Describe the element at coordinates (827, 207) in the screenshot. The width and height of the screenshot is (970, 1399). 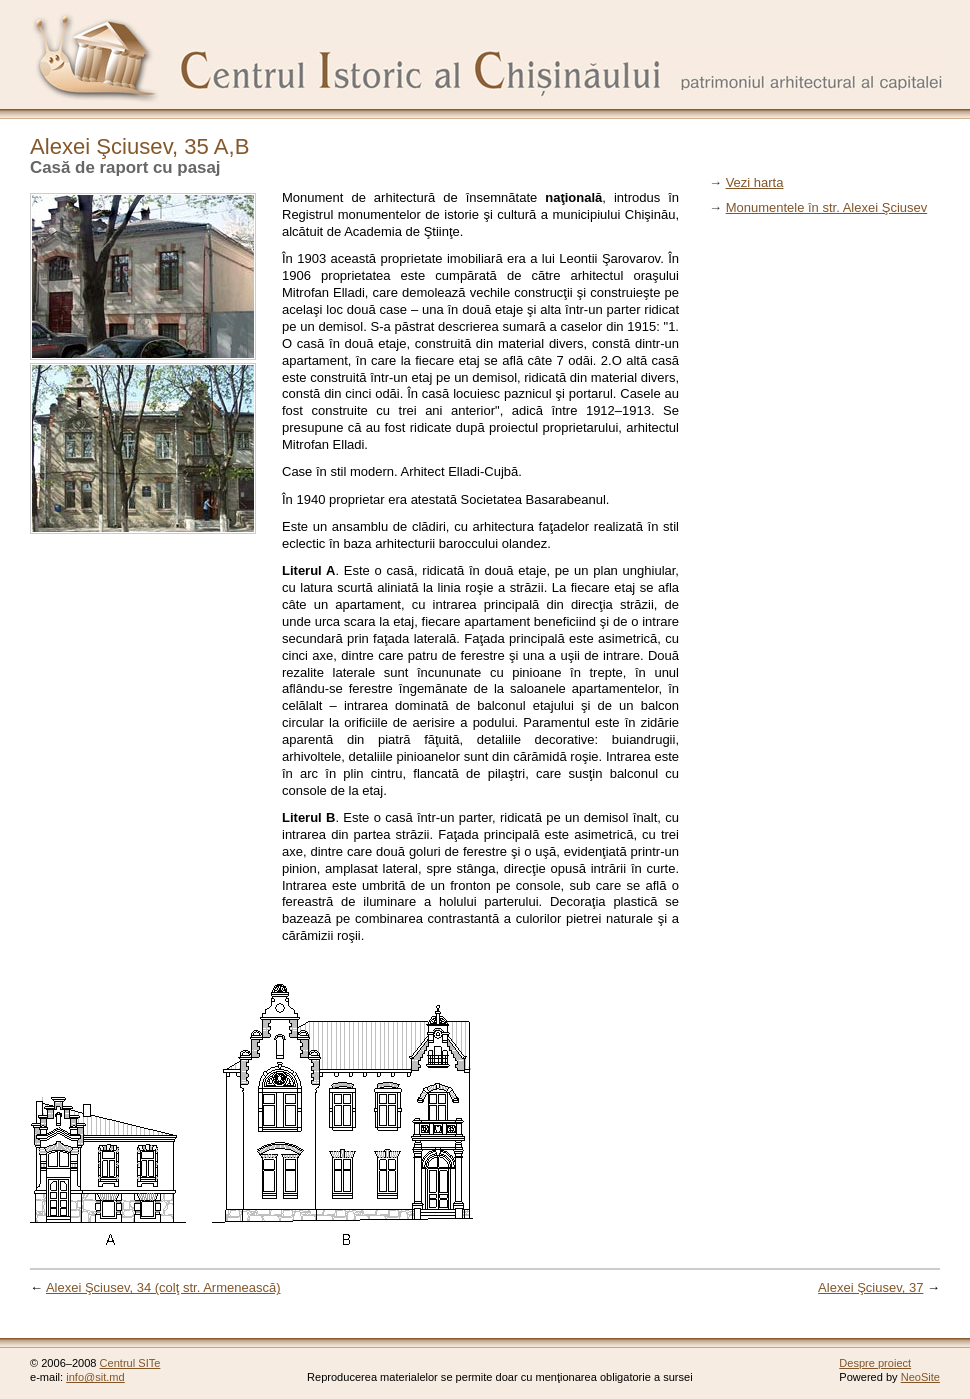
I see `Monumentele în str. Alexei Şciusev` at that location.